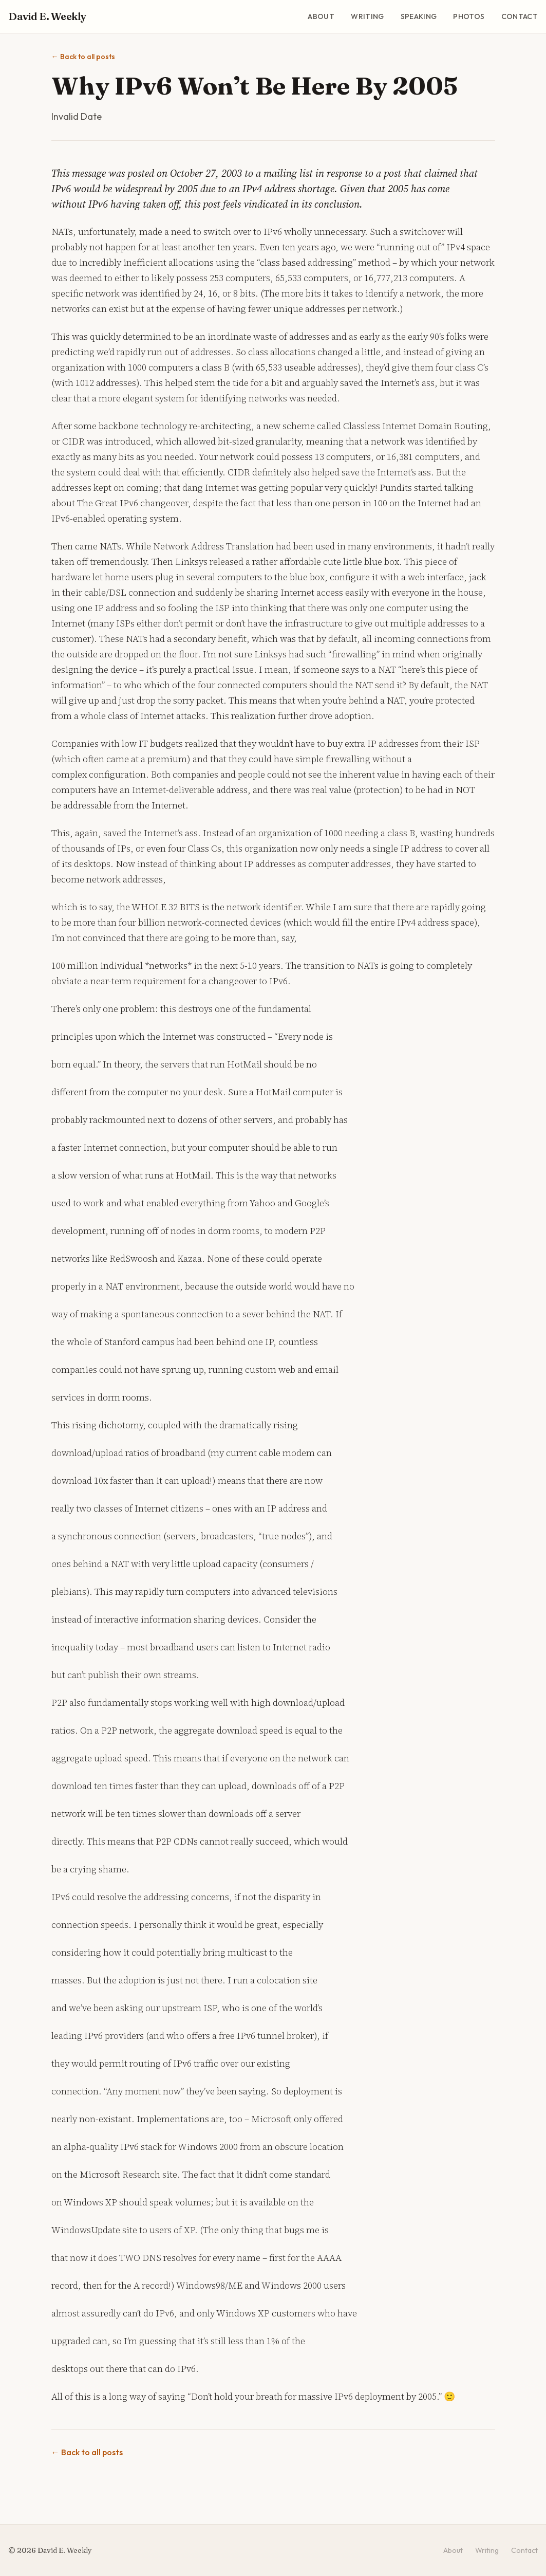 This screenshot has height=2576, width=546. What do you see at coordinates (367, 16) in the screenshot?
I see `Writing` at bounding box center [367, 16].